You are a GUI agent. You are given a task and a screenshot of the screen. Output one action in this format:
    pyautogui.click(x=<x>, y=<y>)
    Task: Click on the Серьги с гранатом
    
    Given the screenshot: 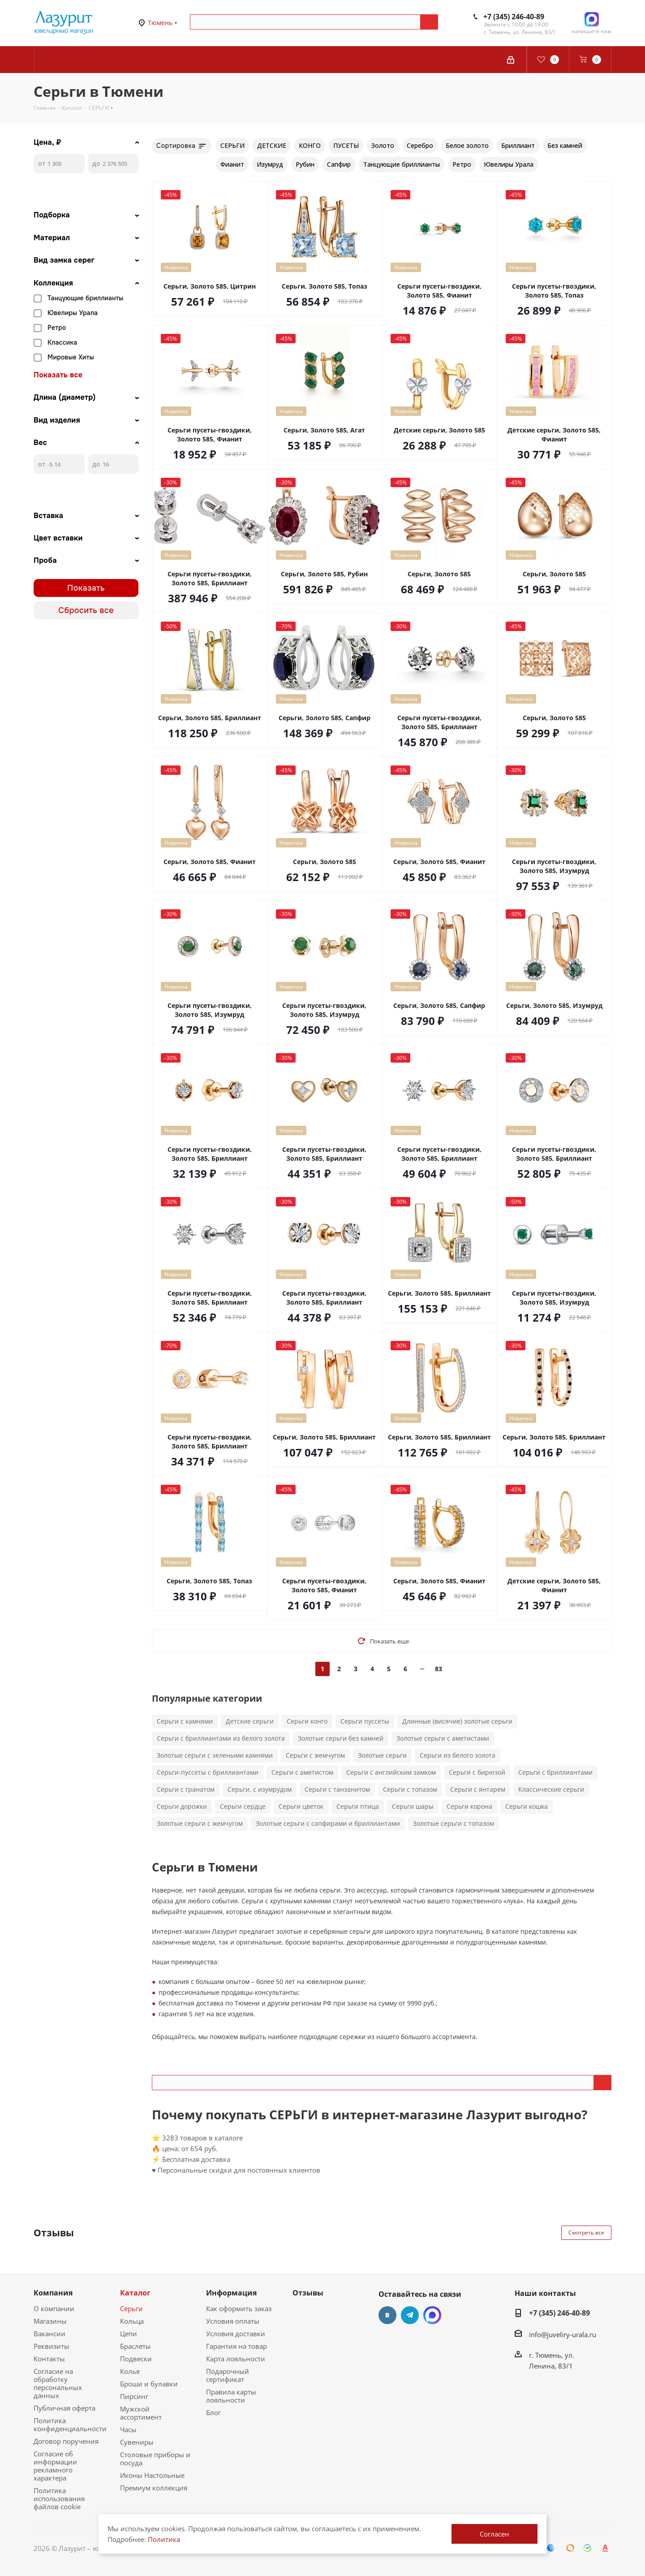 What is the action you would take?
    pyautogui.click(x=186, y=1789)
    